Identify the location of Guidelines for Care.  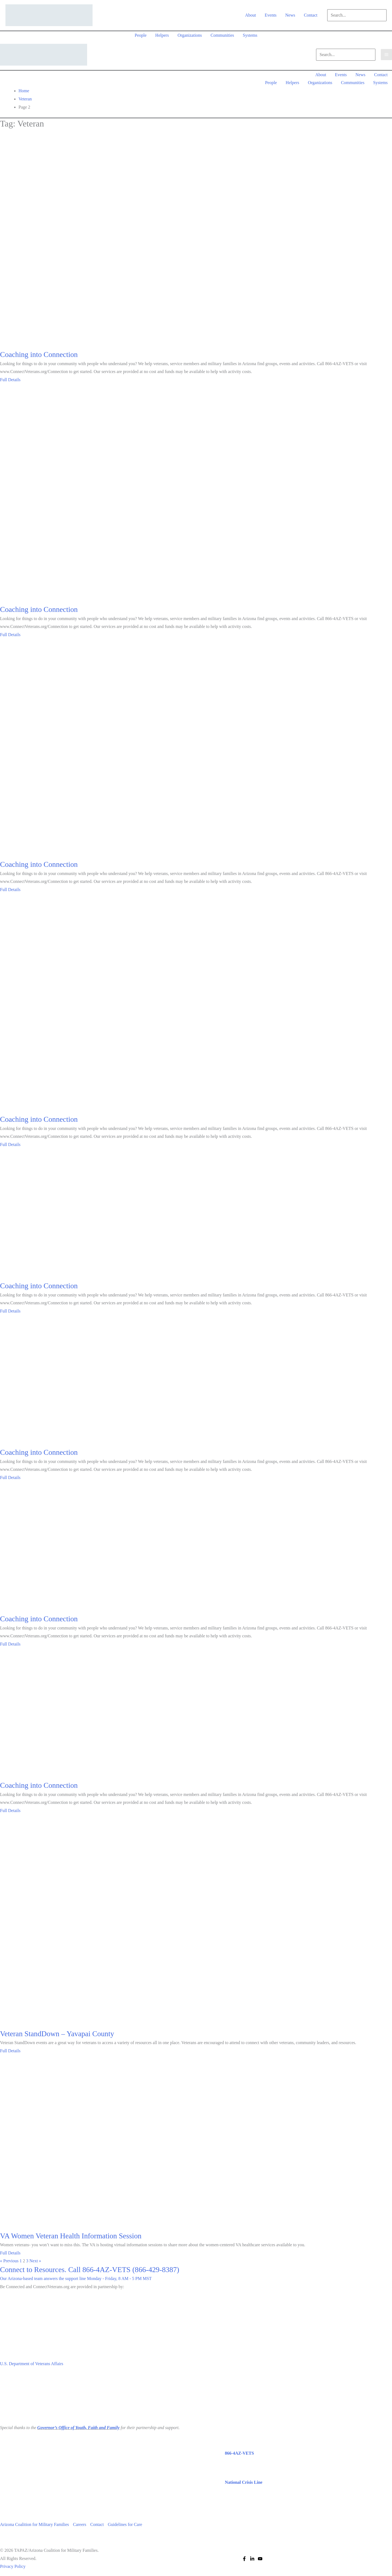
(126, 2524).